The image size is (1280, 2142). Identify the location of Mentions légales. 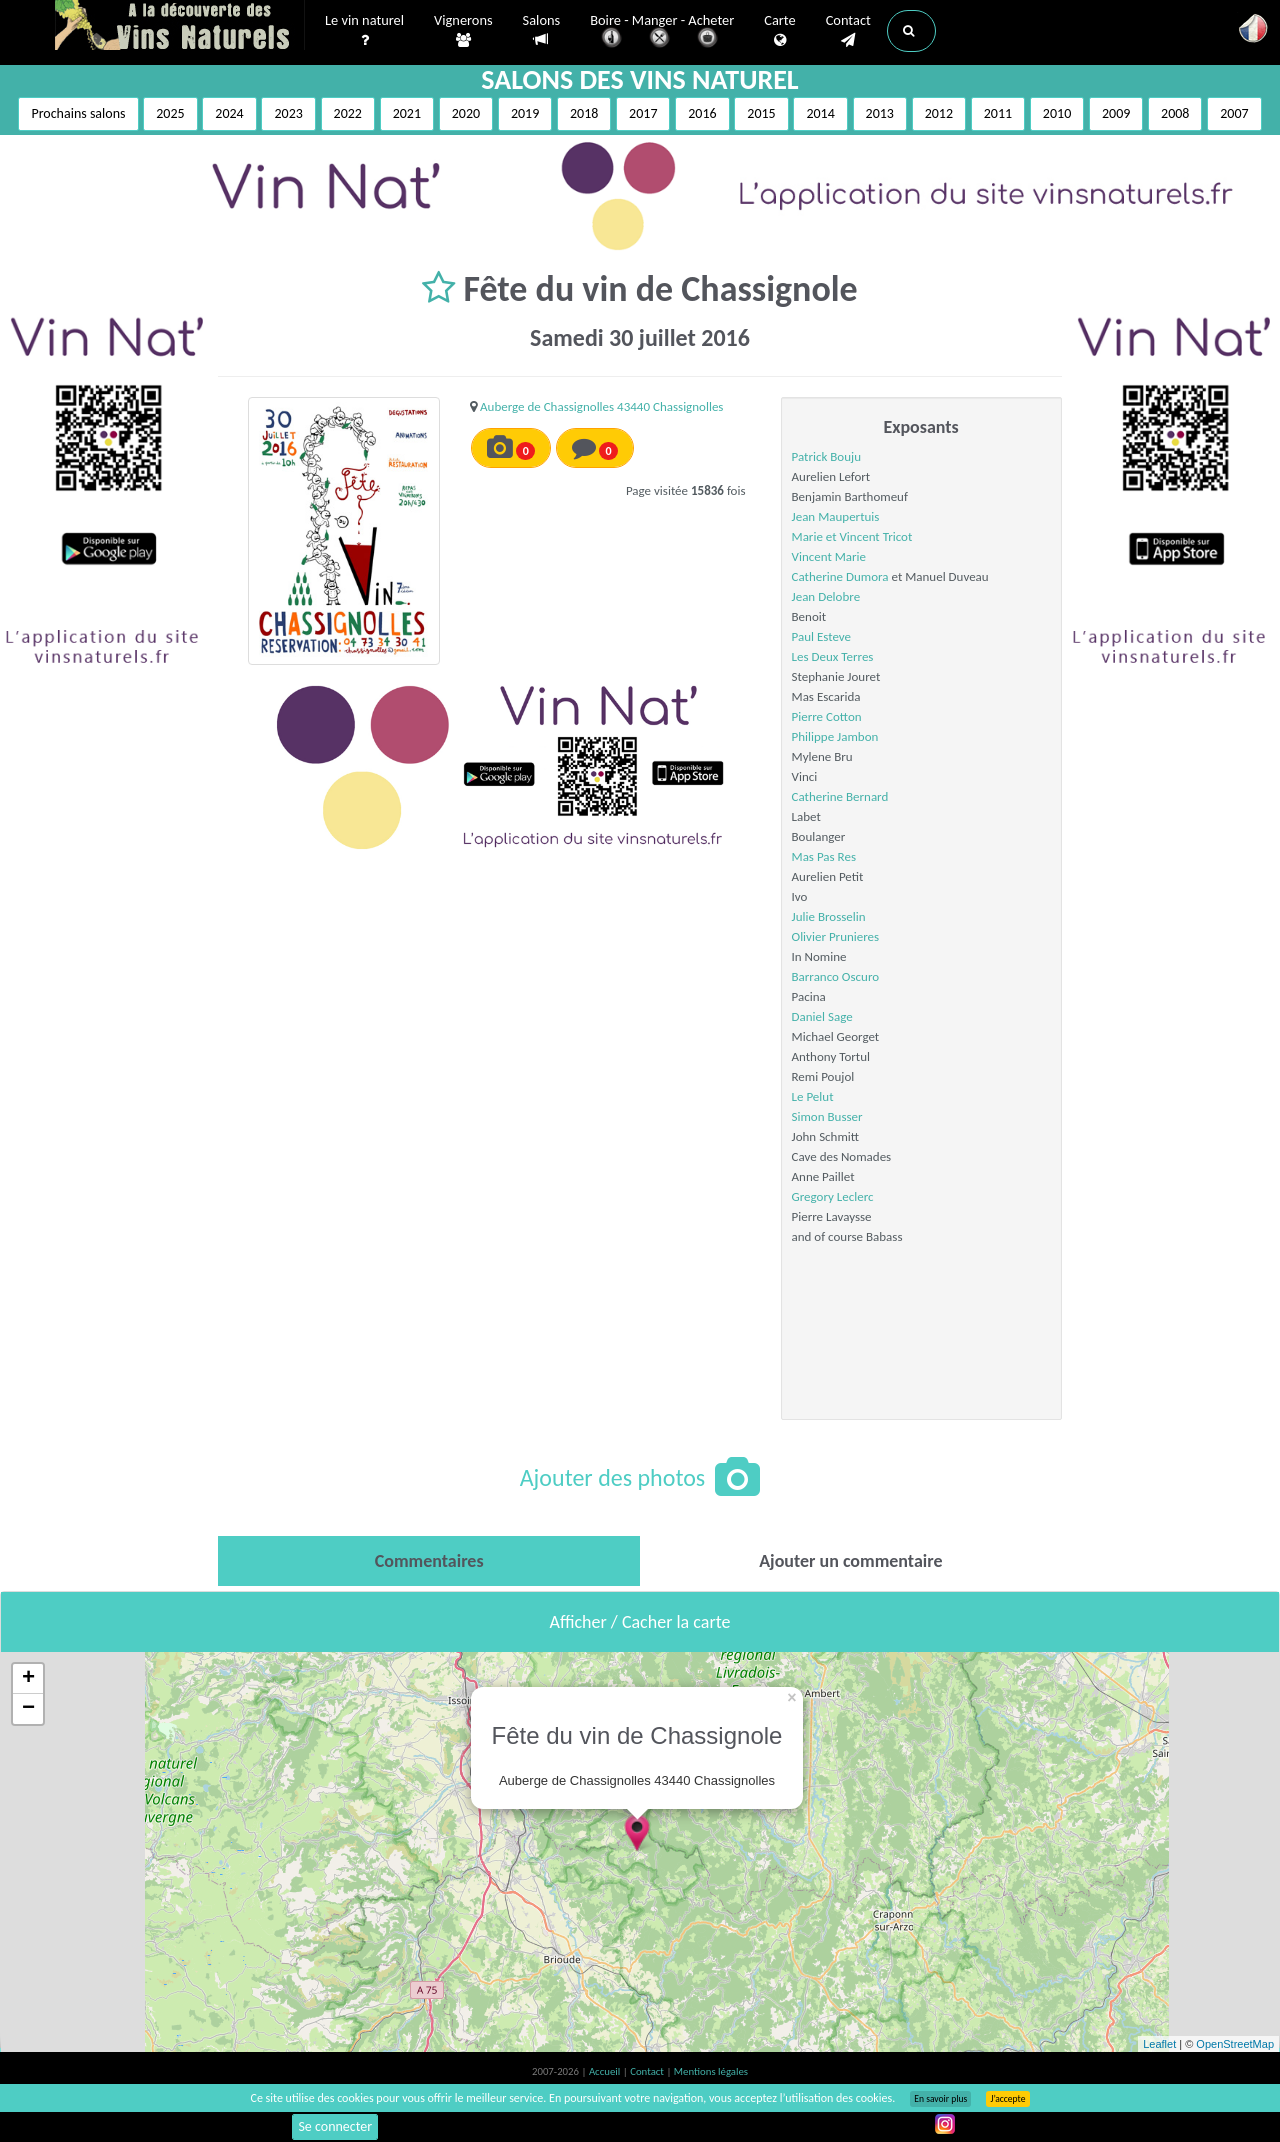
(711, 2071).